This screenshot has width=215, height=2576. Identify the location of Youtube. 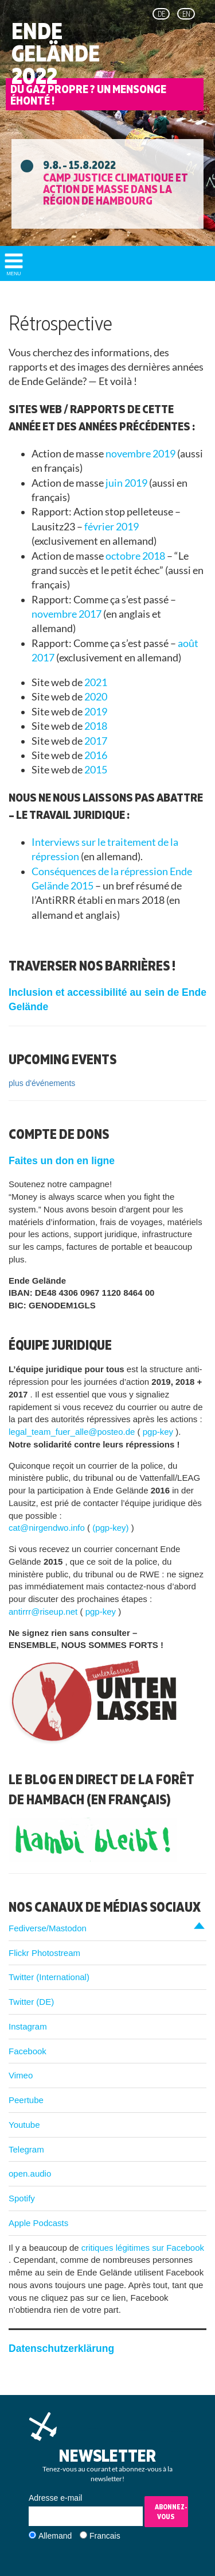
(24, 2125).